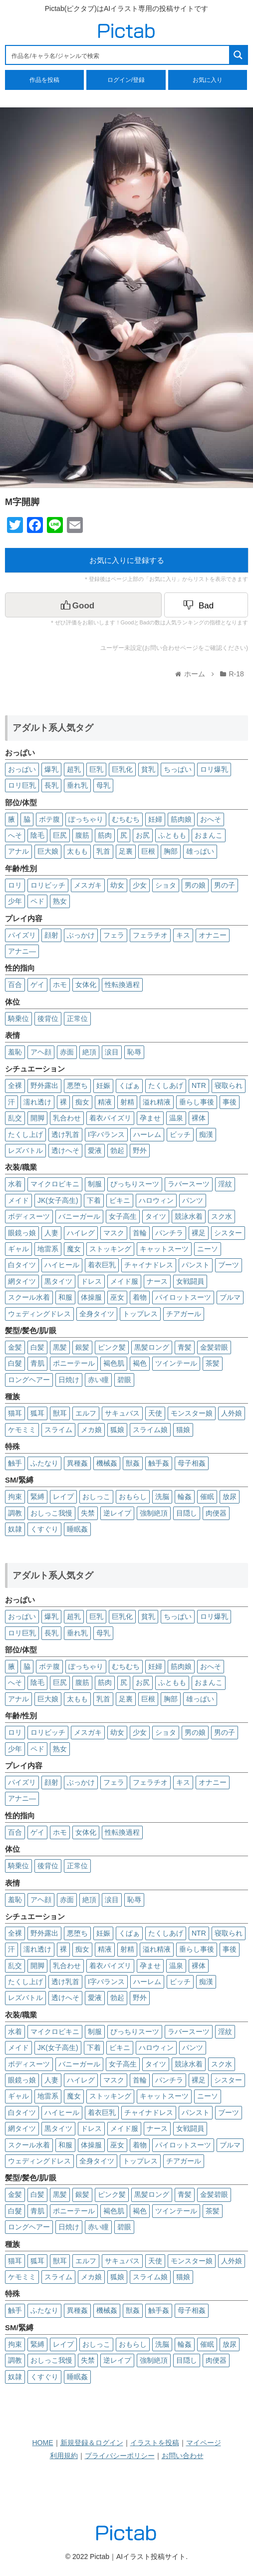 This screenshot has height=2576, width=253. What do you see at coordinates (103, 785) in the screenshot?
I see `母乳` at bounding box center [103, 785].